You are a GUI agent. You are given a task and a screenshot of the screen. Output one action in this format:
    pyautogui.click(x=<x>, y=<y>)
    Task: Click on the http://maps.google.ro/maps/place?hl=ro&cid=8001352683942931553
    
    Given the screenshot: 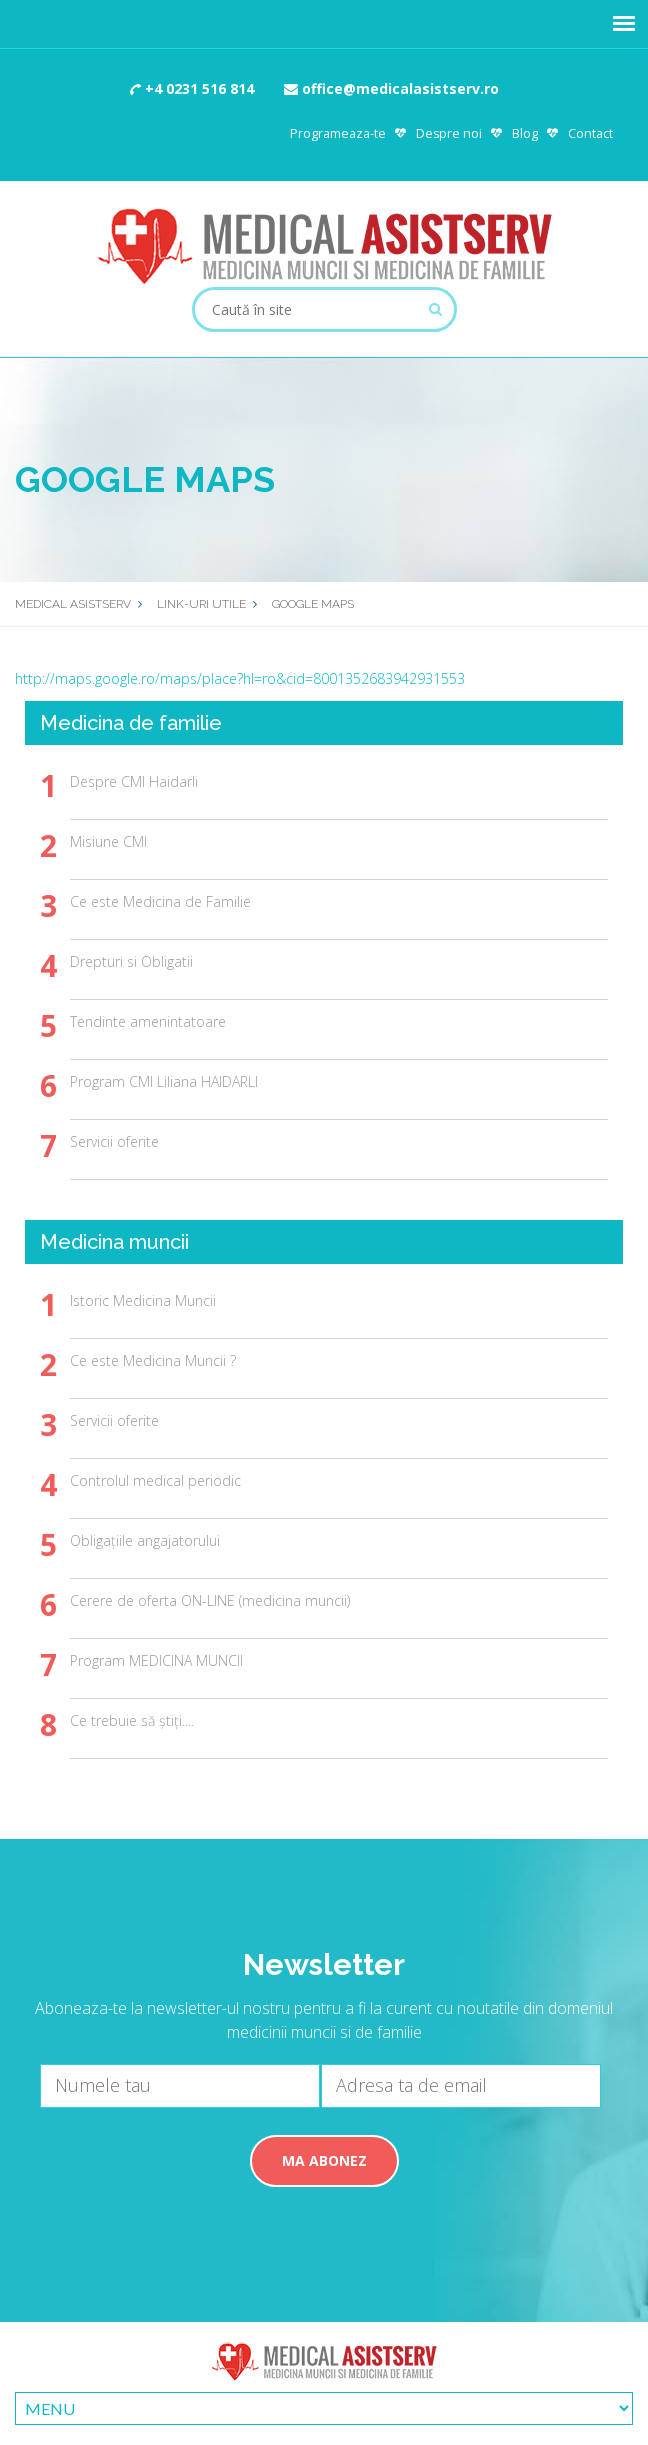 What is the action you would take?
    pyautogui.click(x=240, y=678)
    